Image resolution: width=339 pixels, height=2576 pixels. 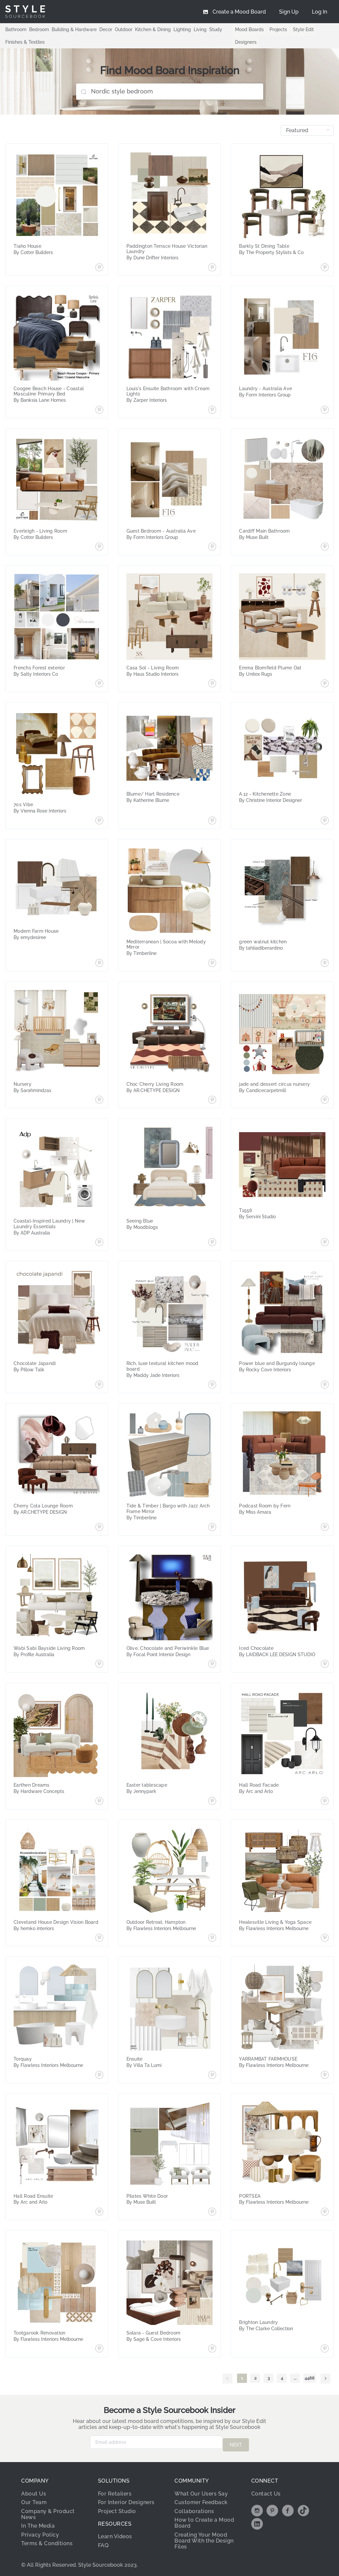 What do you see at coordinates (38, 2523) in the screenshot?
I see `In The Media` at bounding box center [38, 2523].